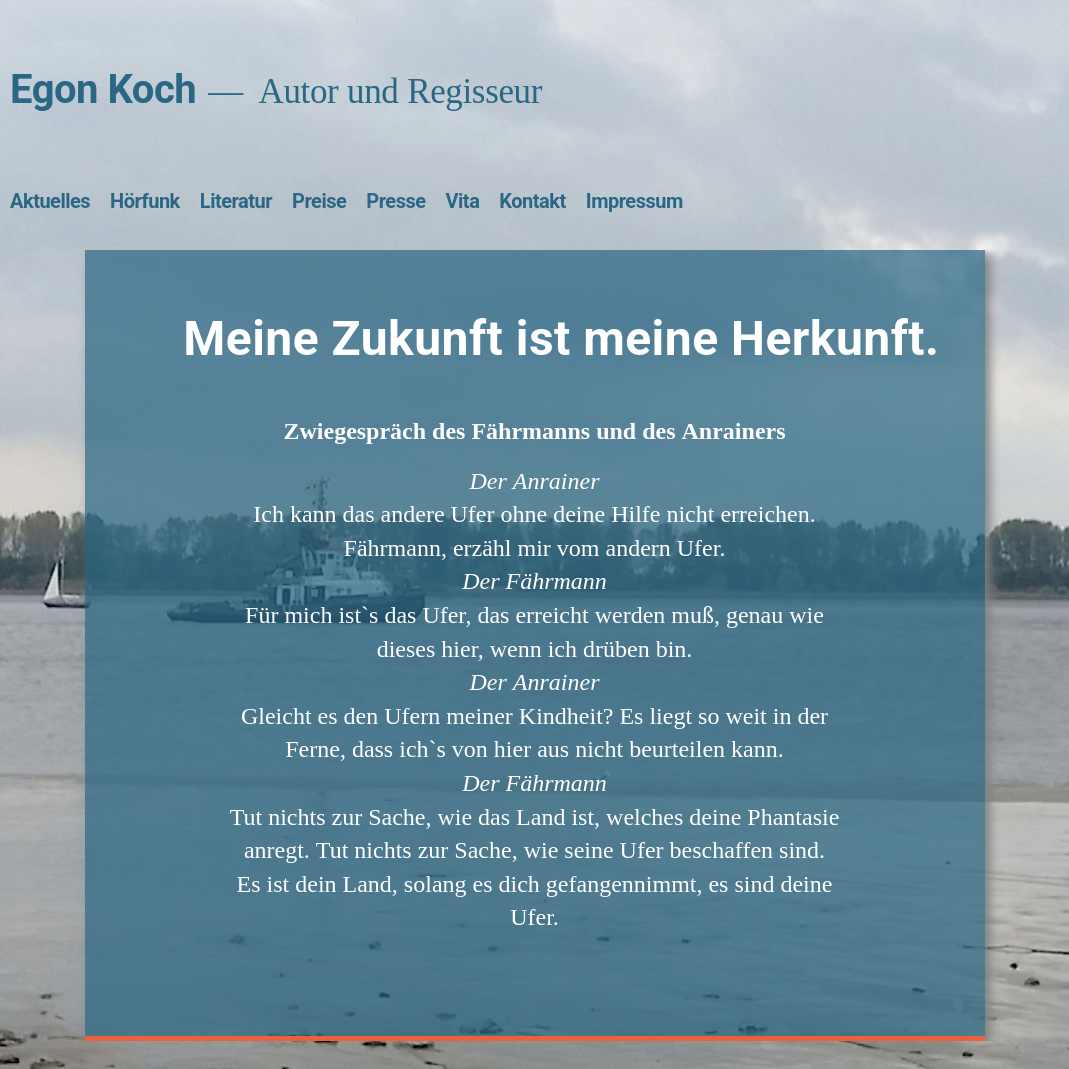 The height and width of the screenshot is (1069, 1069). Describe the element at coordinates (319, 201) in the screenshot. I see `Preise` at that location.